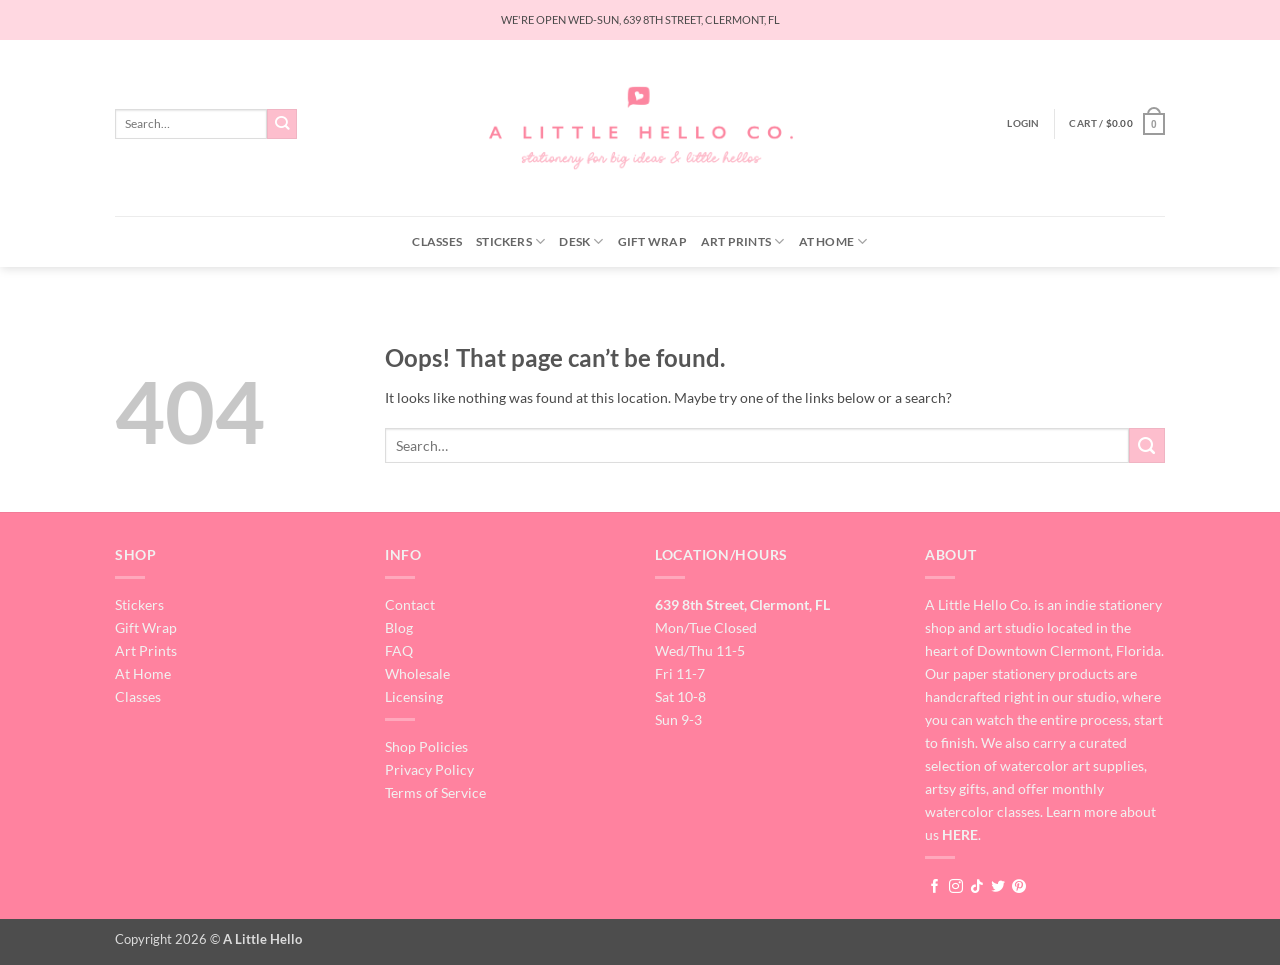 This screenshot has width=1280, height=965. Describe the element at coordinates (435, 792) in the screenshot. I see `Terms of Service` at that location.